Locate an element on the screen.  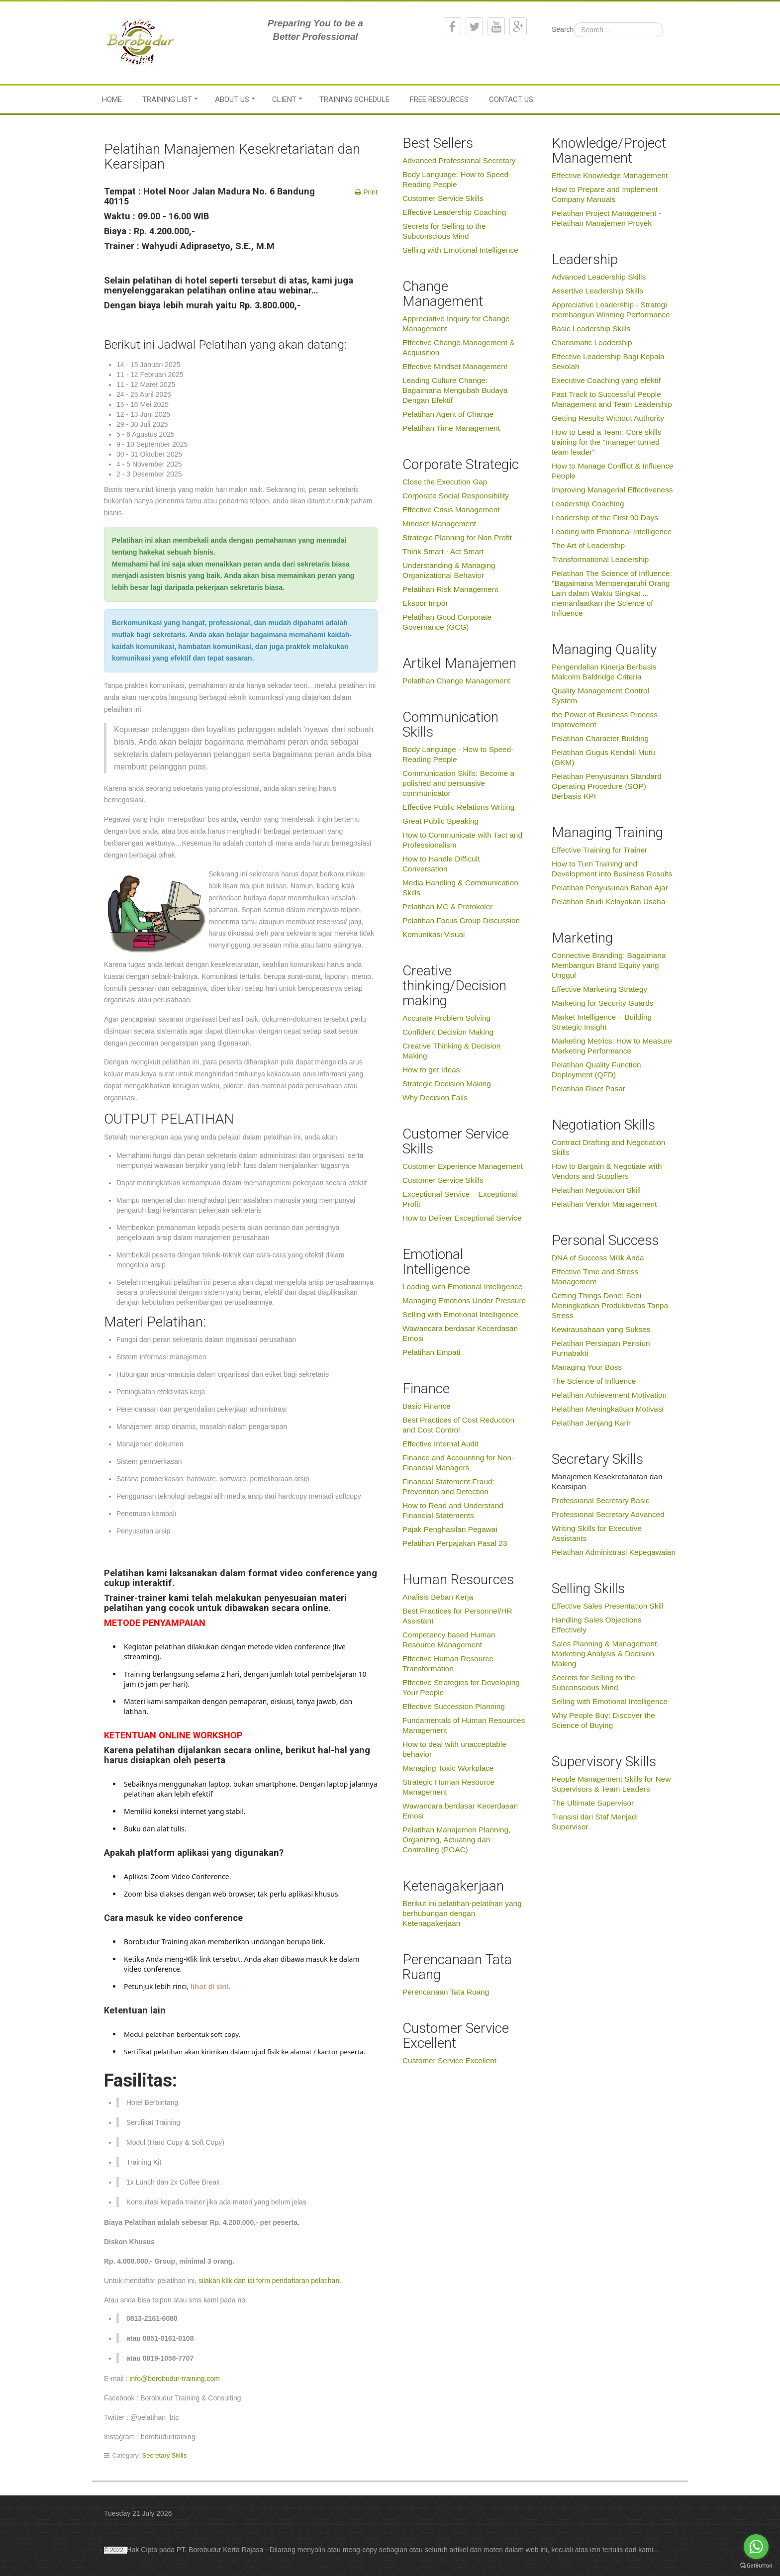
Effective Knowledge Management is located at coordinates (610, 175).